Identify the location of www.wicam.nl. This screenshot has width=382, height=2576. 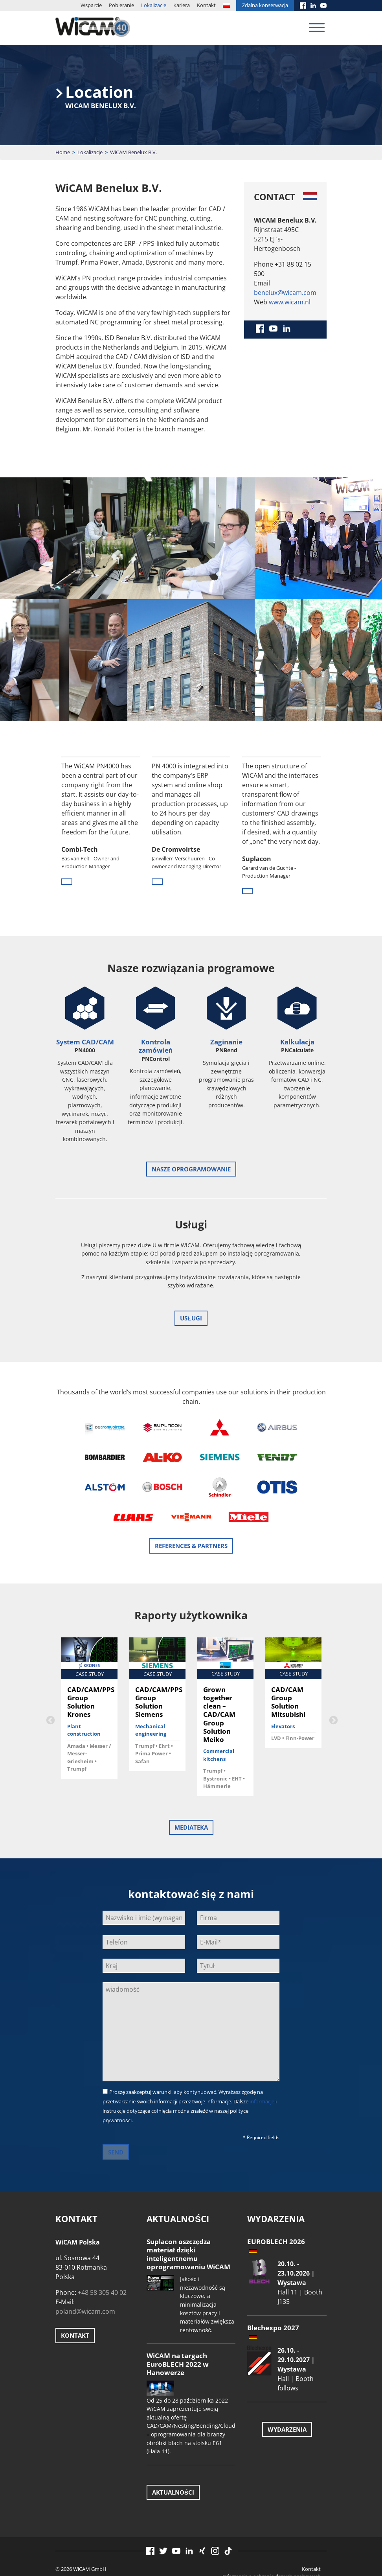
(289, 302).